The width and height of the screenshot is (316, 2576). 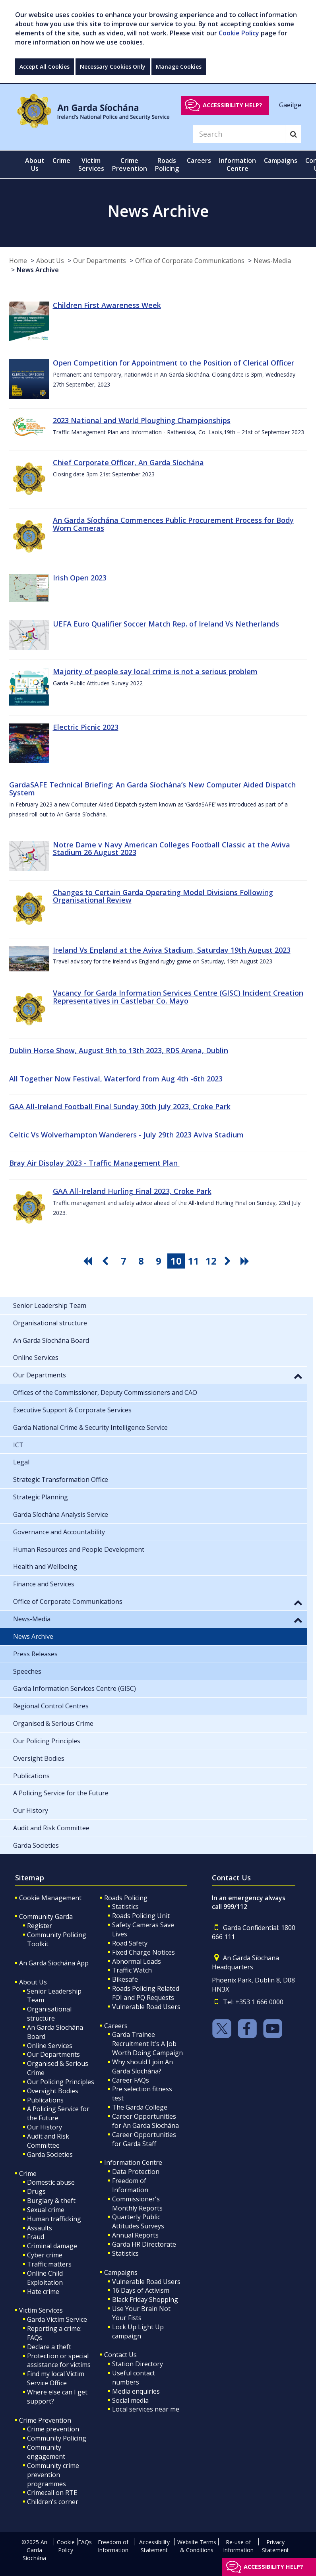 What do you see at coordinates (145, 1993) in the screenshot?
I see `Roads Policing Related FOI and PQ Requests` at bounding box center [145, 1993].